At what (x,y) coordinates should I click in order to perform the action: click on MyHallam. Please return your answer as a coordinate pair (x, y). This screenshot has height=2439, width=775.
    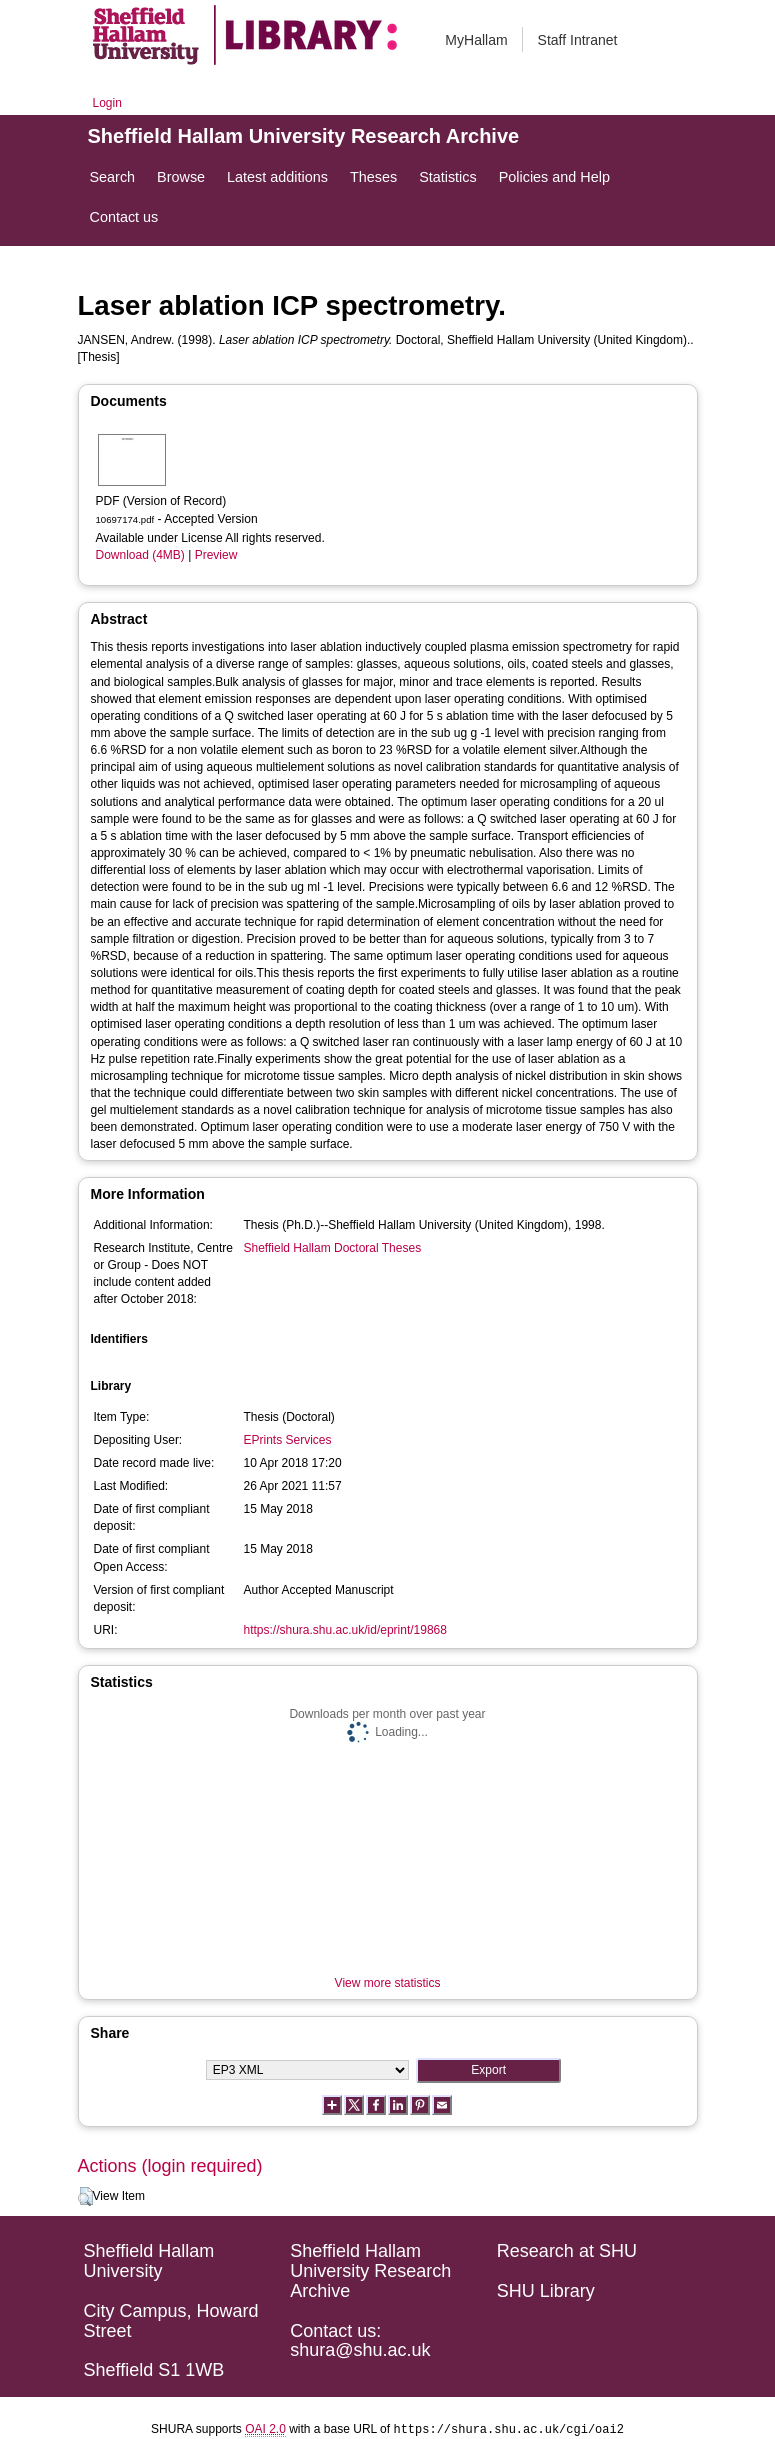
    Looking at the image, I should click on (476, 40).